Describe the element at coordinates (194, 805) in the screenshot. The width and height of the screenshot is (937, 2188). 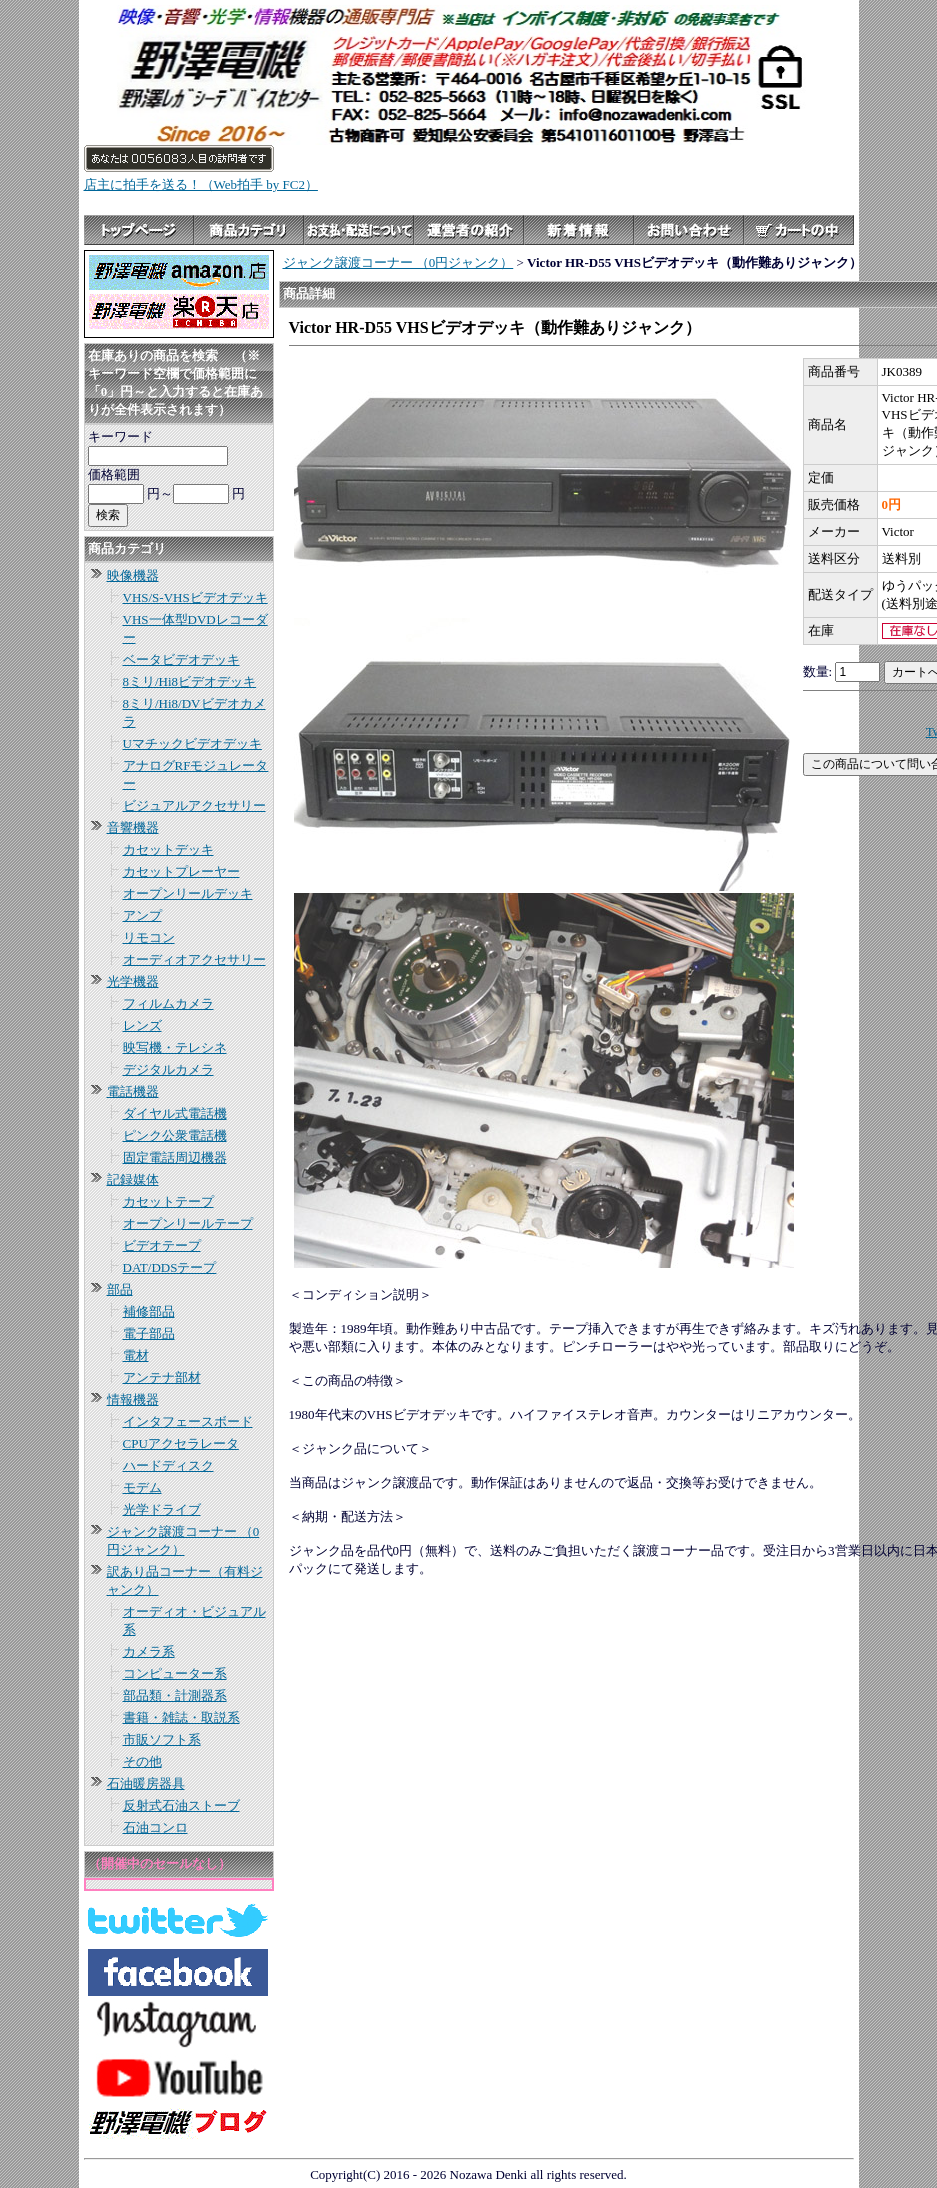
I see `ビジュアルアクセサリー` at that location.